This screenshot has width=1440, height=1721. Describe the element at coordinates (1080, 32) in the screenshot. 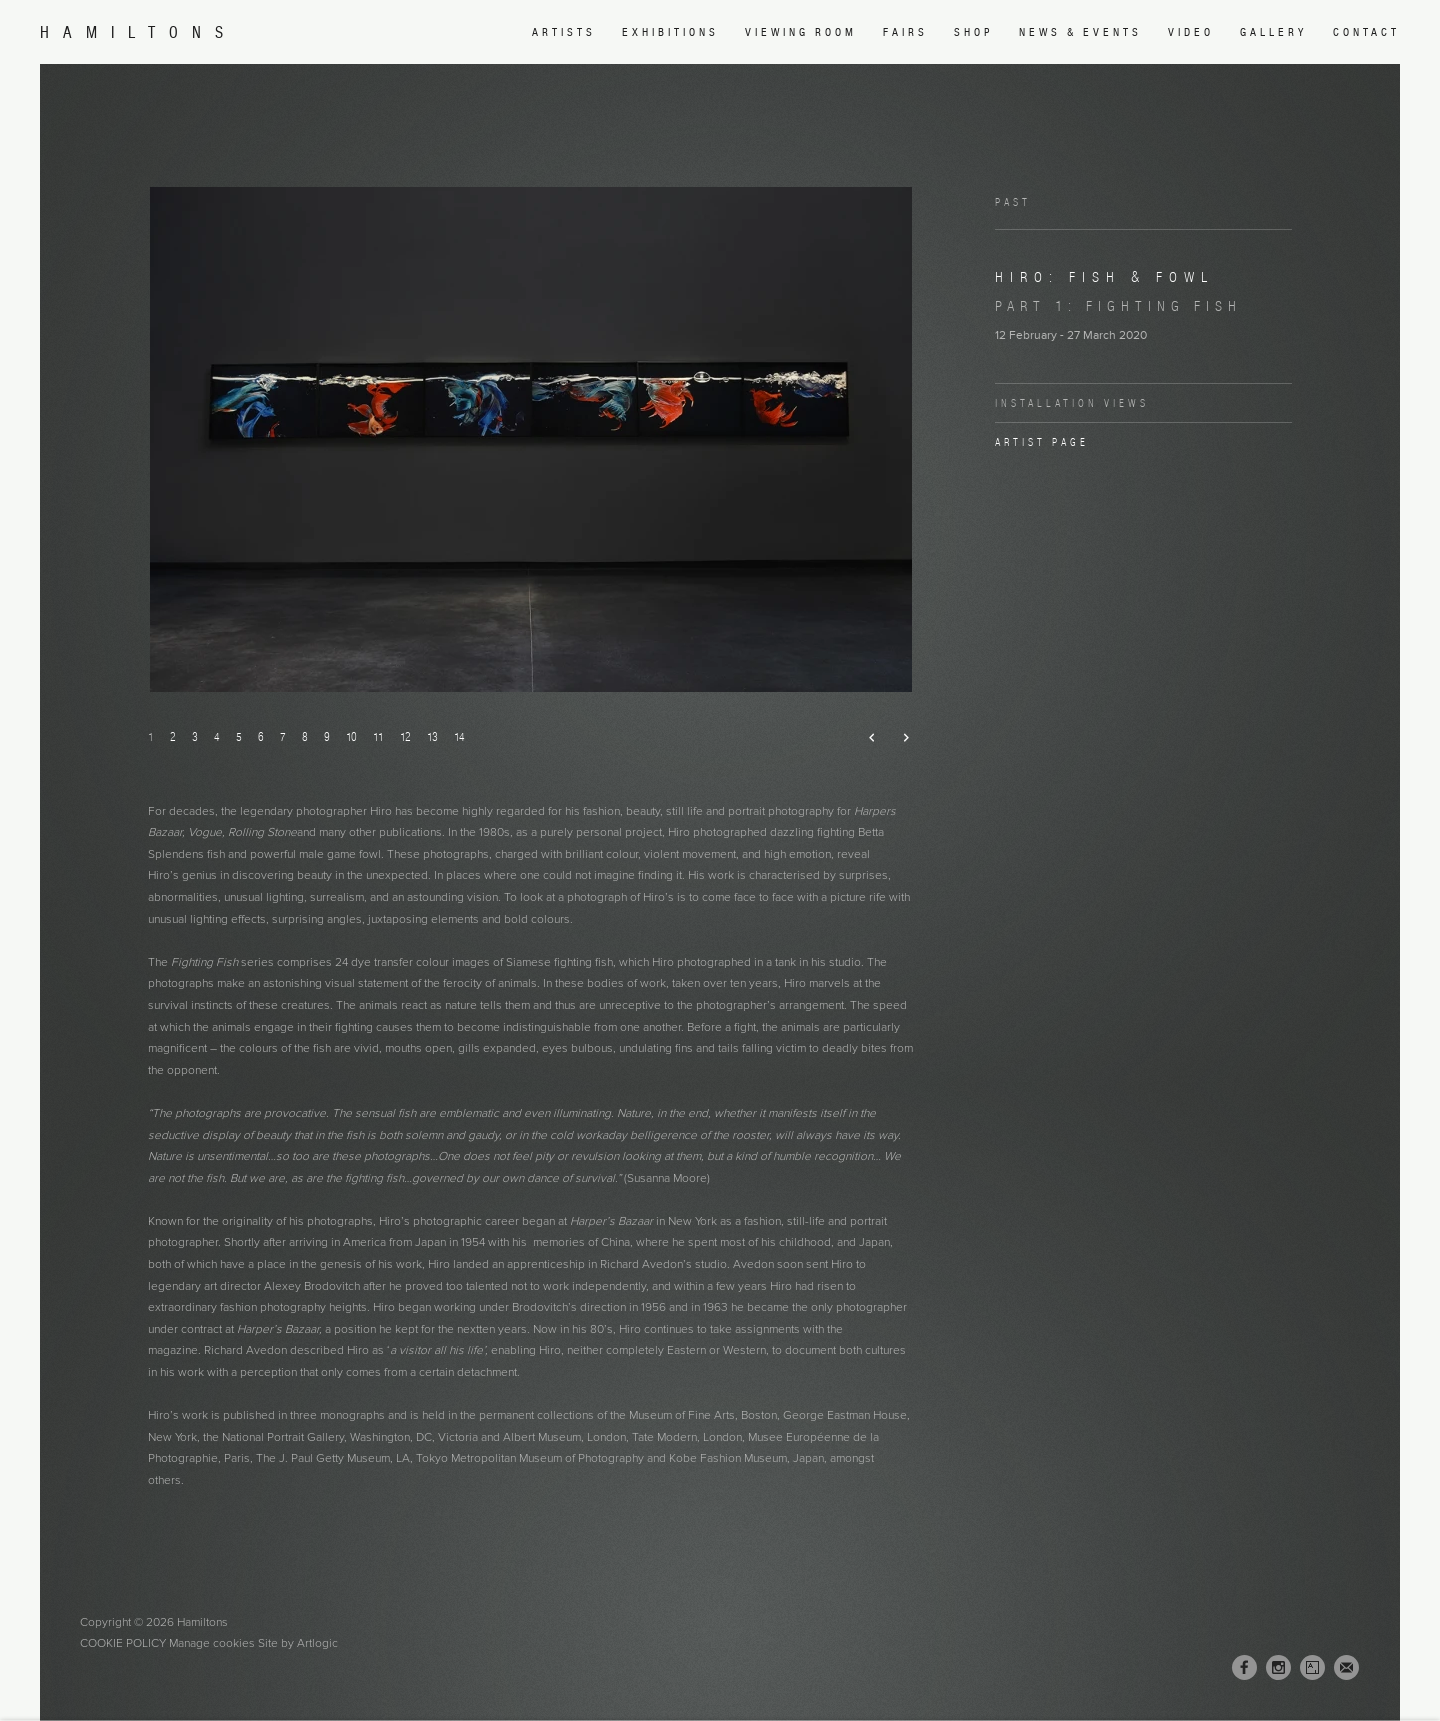

I see `News & Events [Link to Hamiltons News & Events page]` at that location.